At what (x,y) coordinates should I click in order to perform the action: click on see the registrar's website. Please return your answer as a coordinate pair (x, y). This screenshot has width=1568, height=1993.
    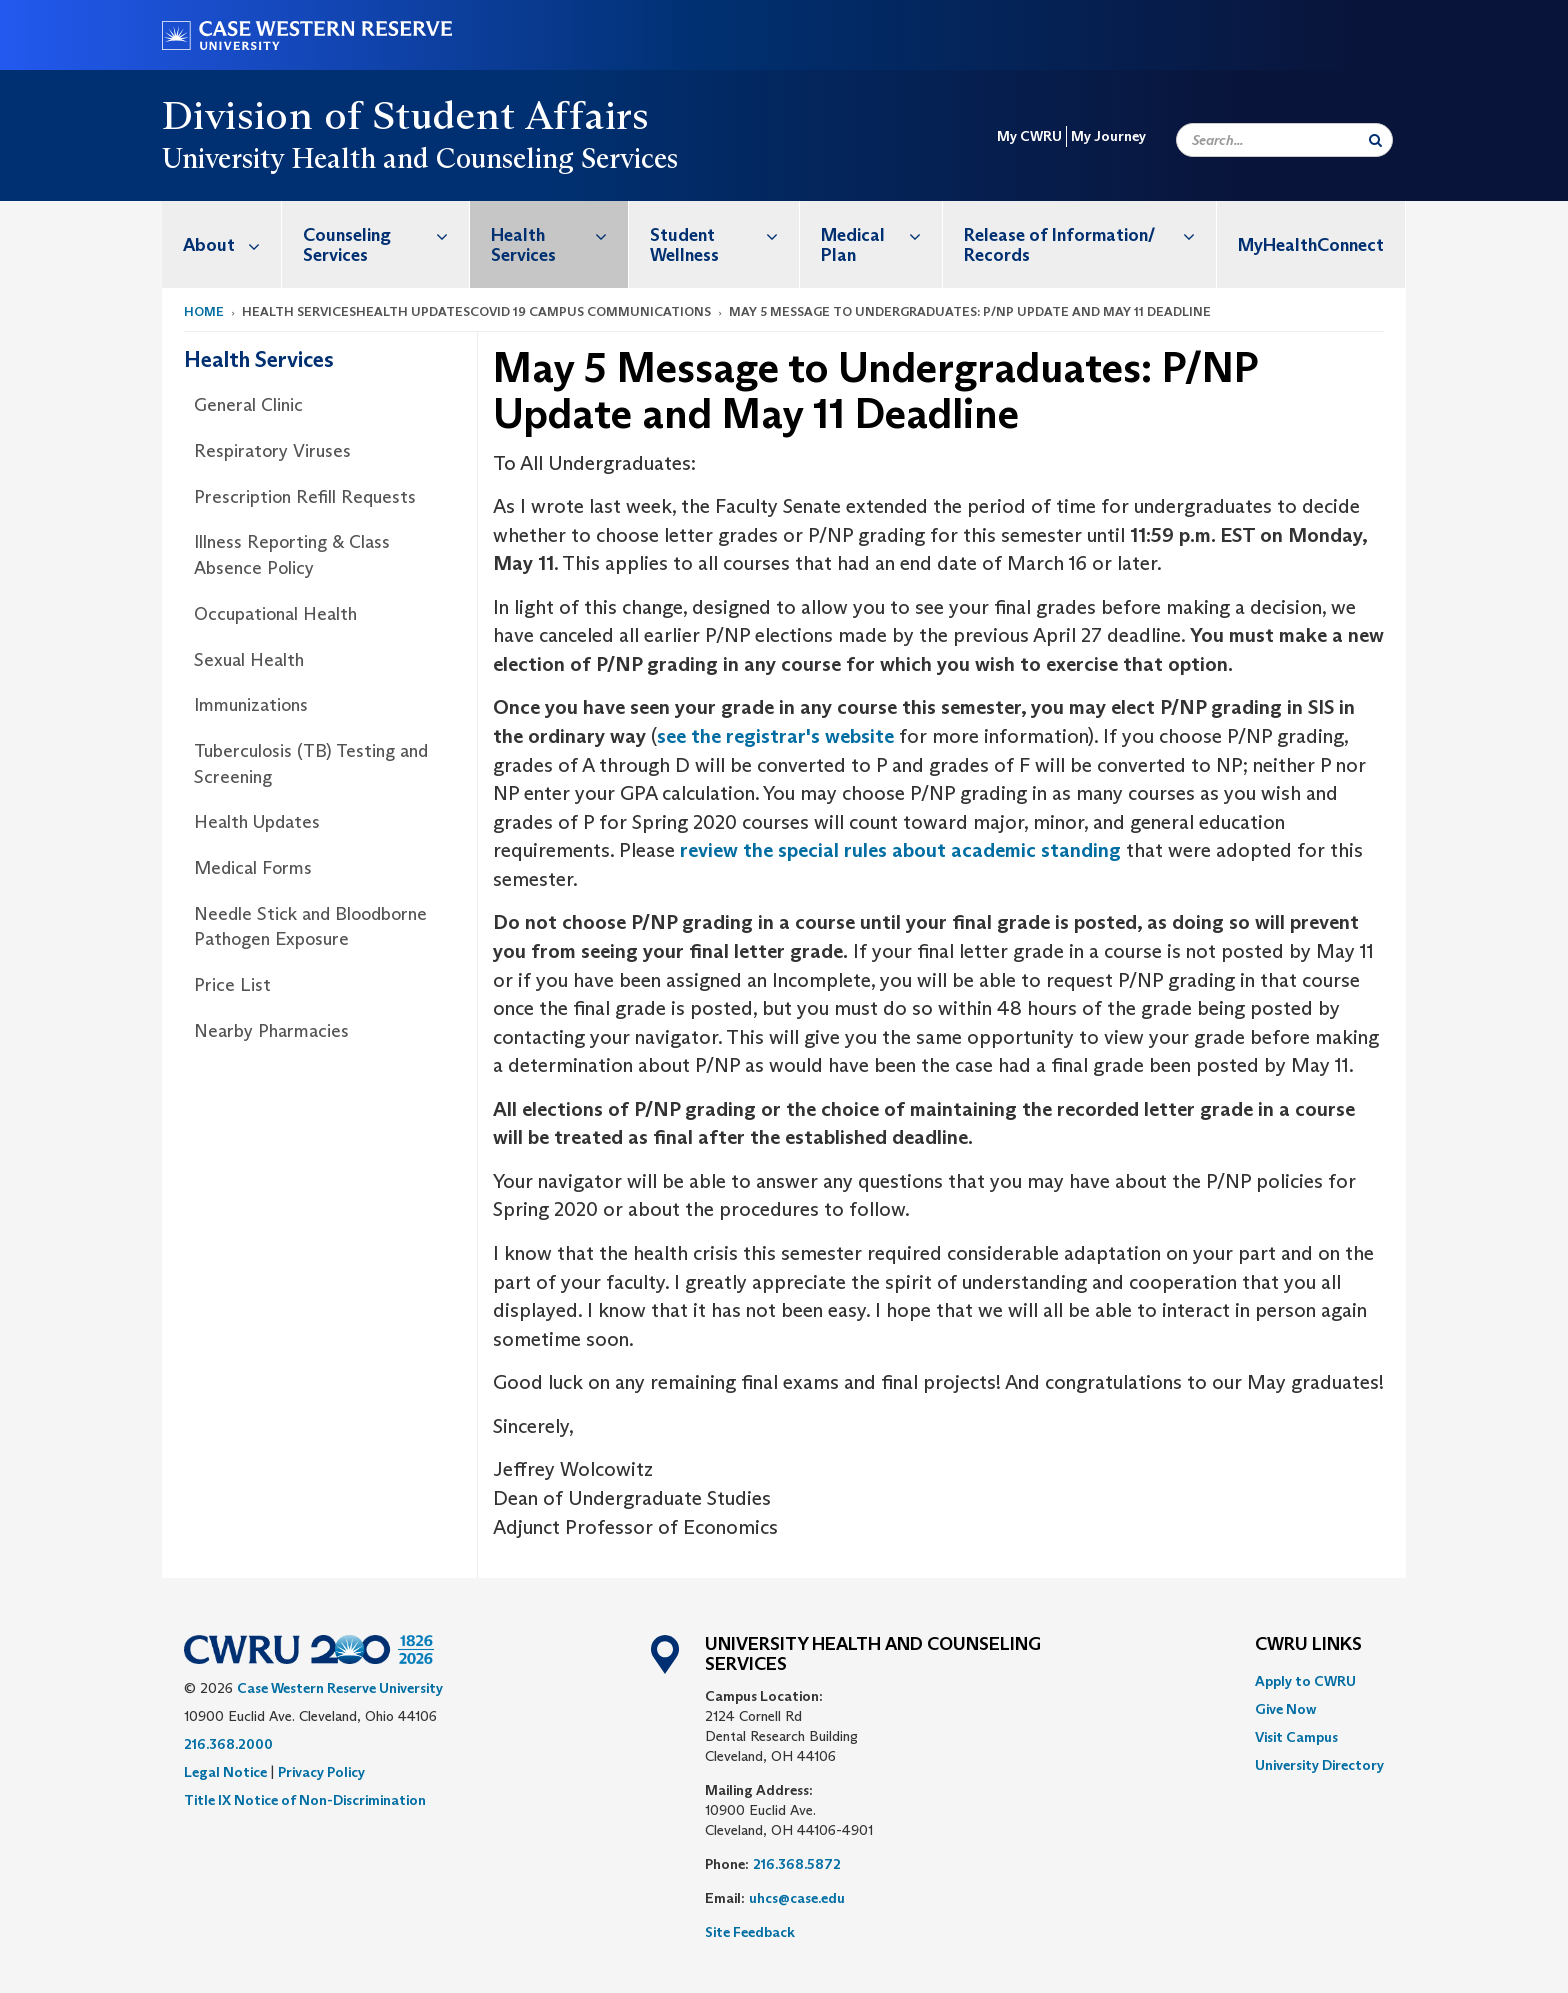
    Looking at the image, I should click on (775, 736).